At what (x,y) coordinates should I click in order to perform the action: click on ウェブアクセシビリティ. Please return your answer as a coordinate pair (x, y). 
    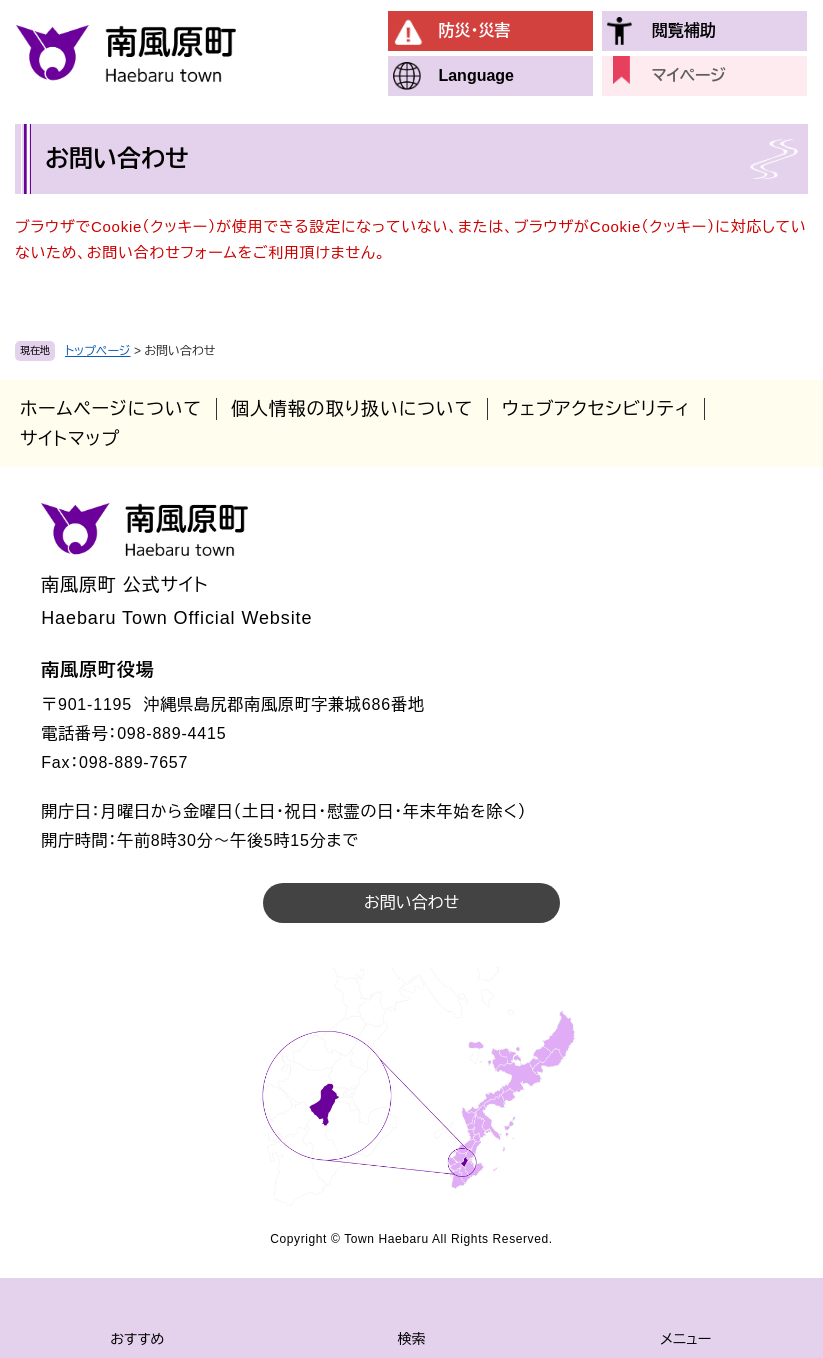
    Looking at the image, I should click on (596, 409).